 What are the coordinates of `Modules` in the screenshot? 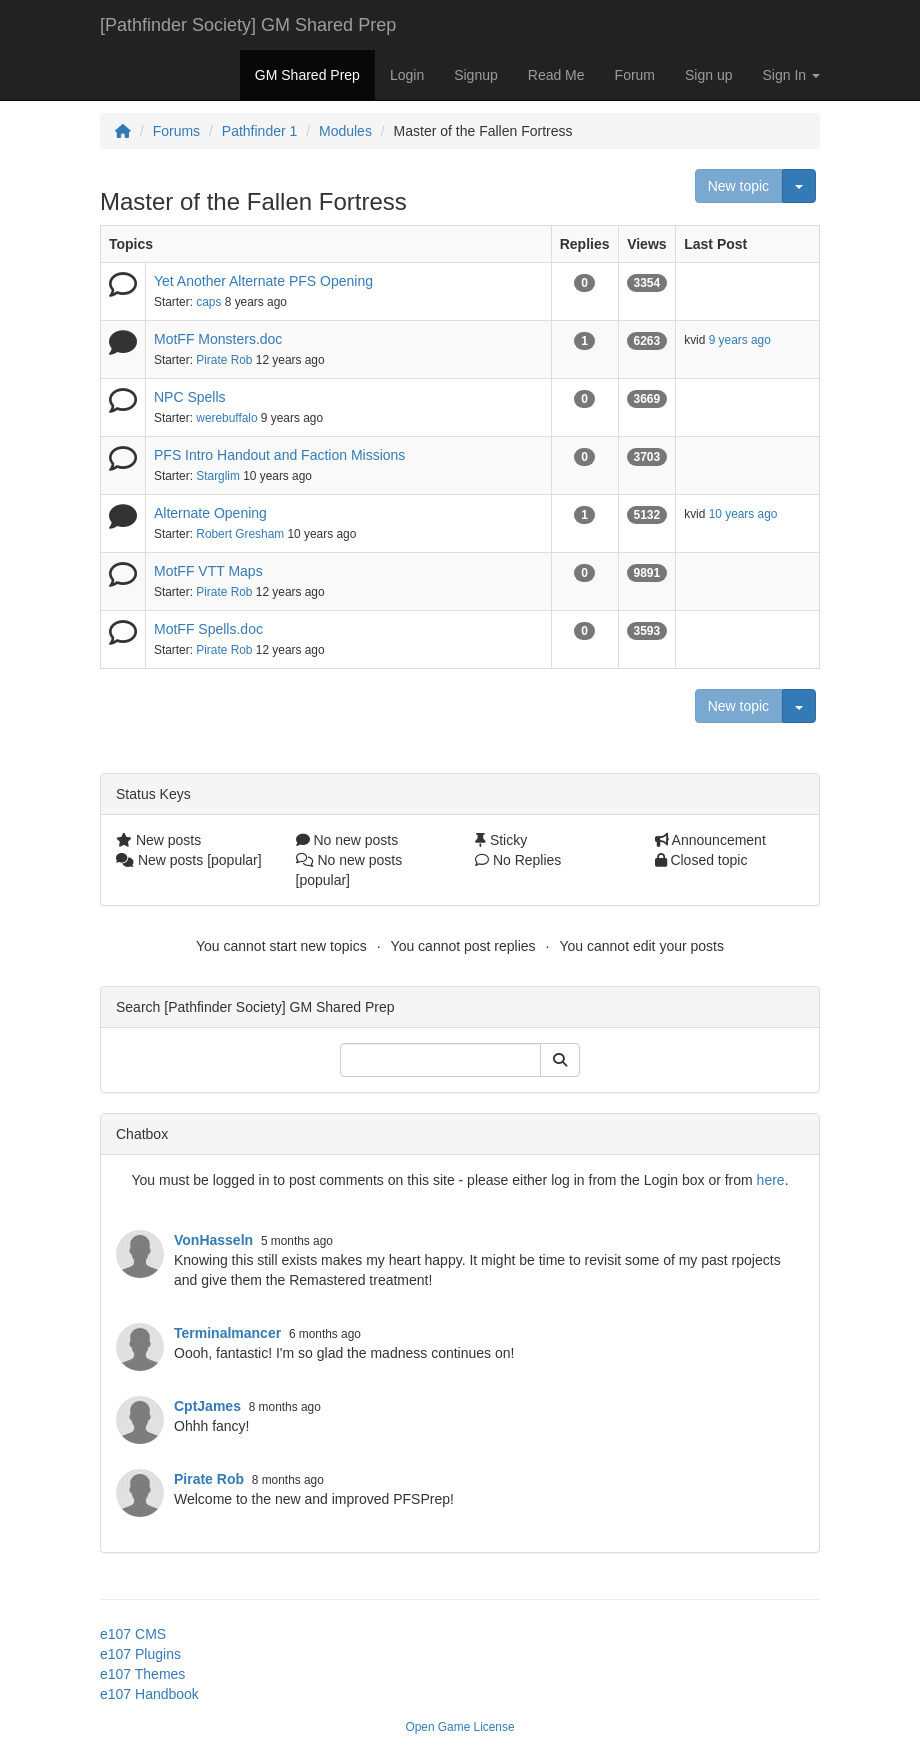 It's located at (345, 131).